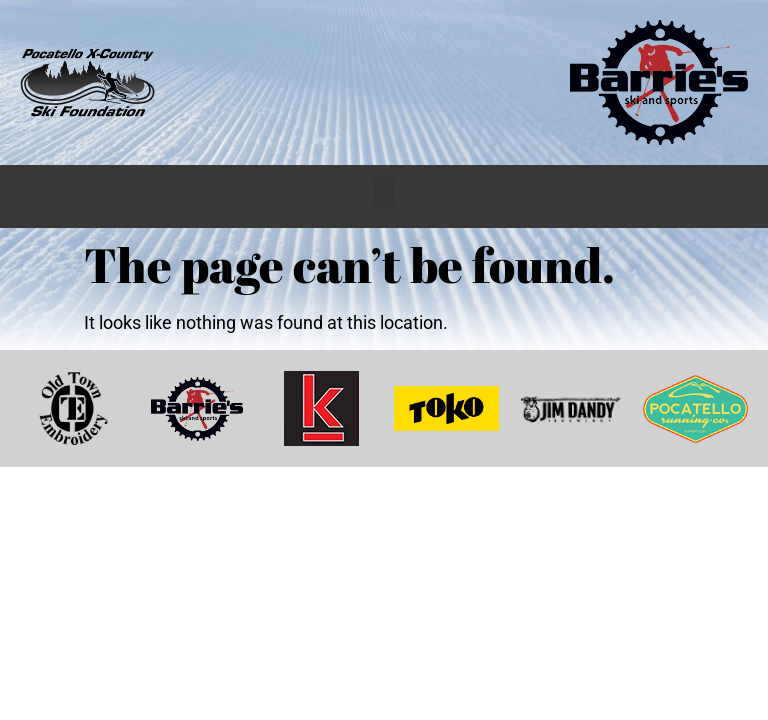  I want to click on [button], so click(383, 191).